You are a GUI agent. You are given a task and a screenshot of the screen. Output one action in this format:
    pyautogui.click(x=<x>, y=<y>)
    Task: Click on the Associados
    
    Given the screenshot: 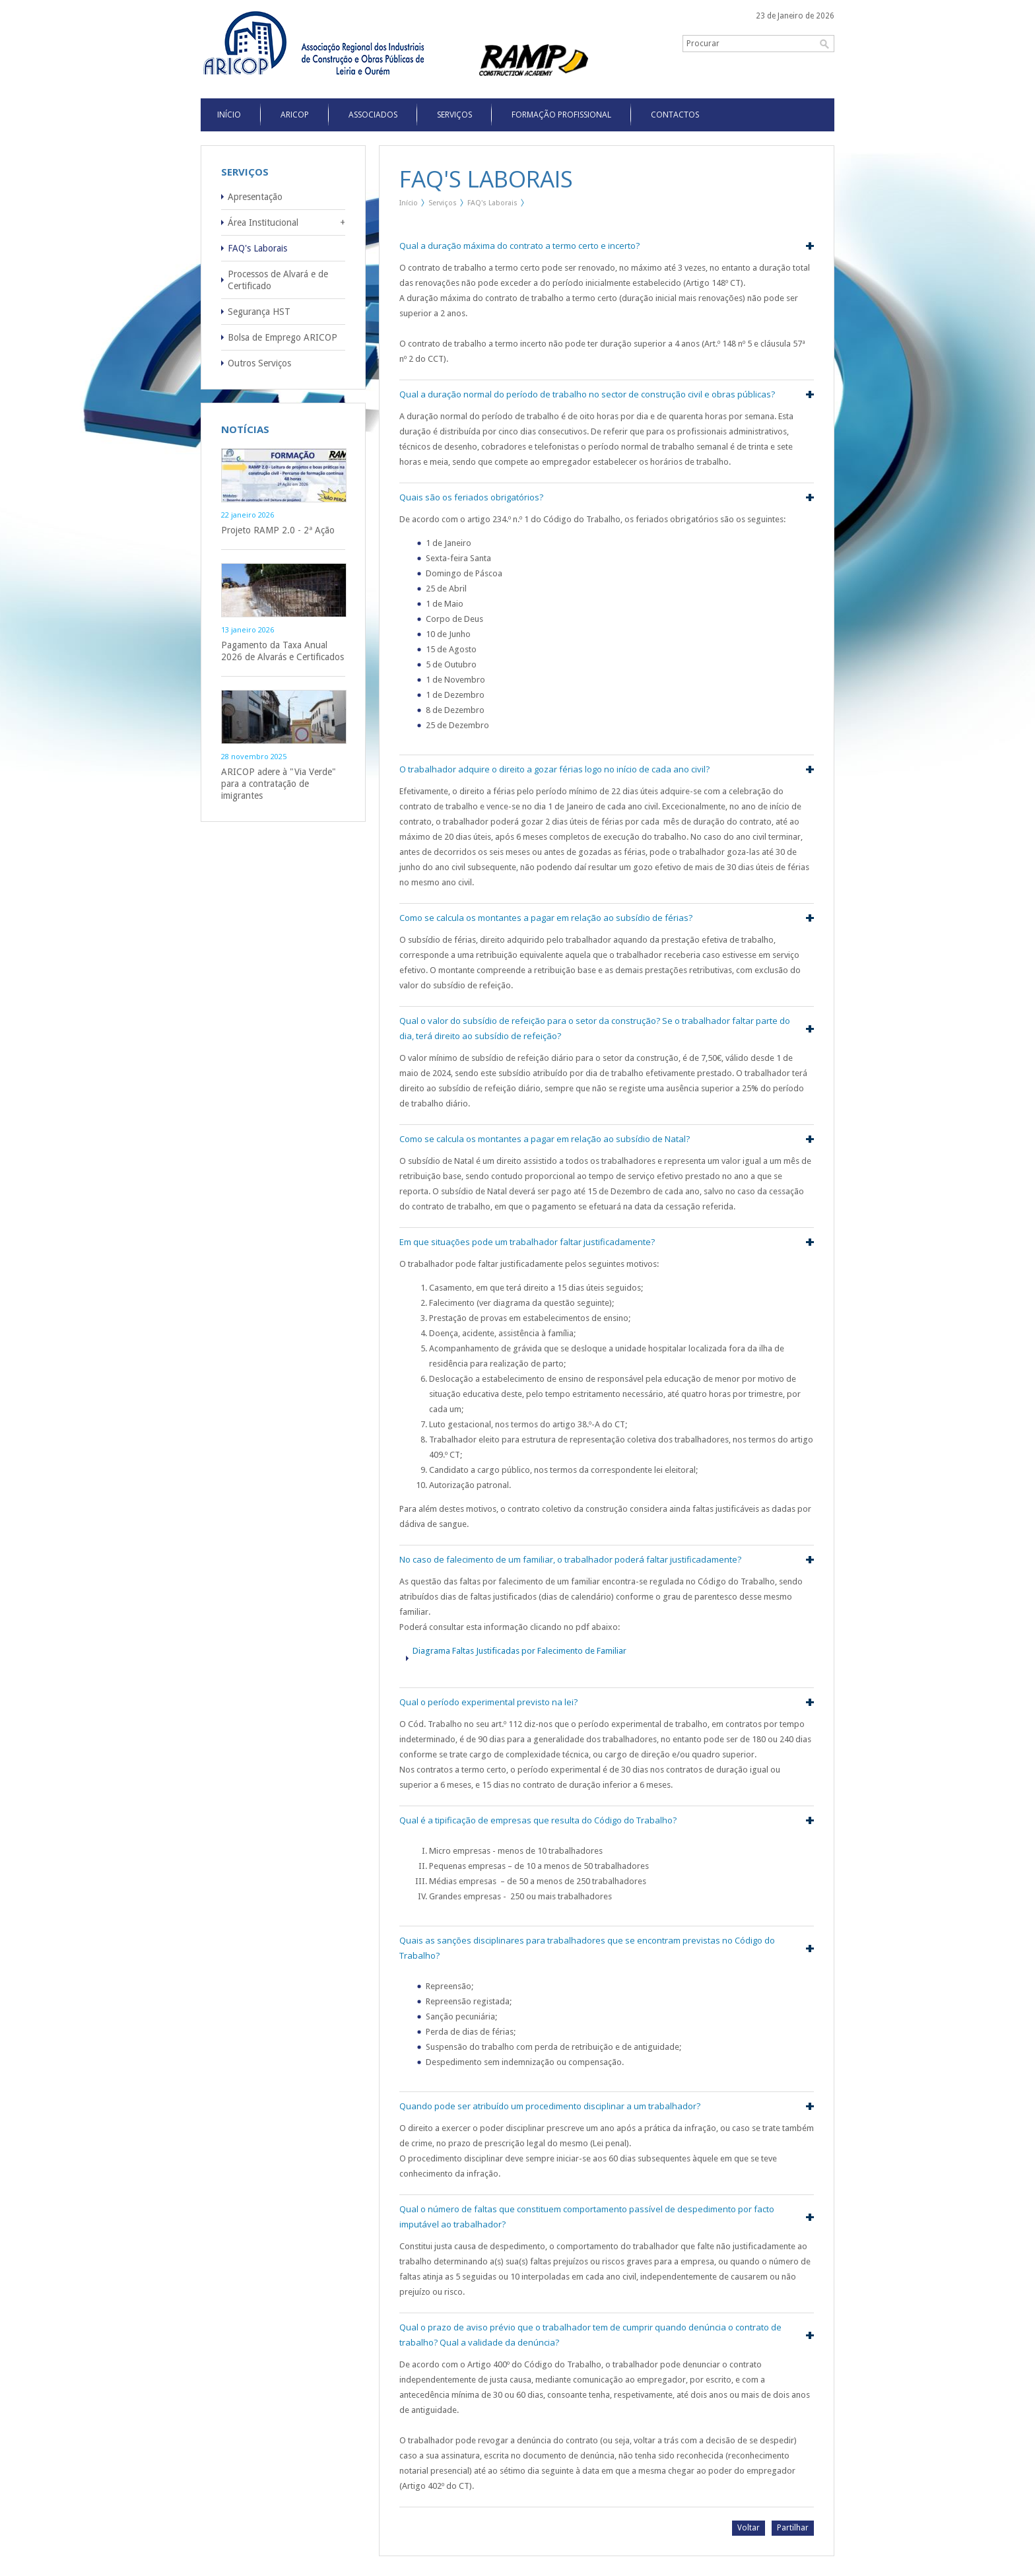 What is the action you would take?
    pyautogui.click(x=373, y=114)
    